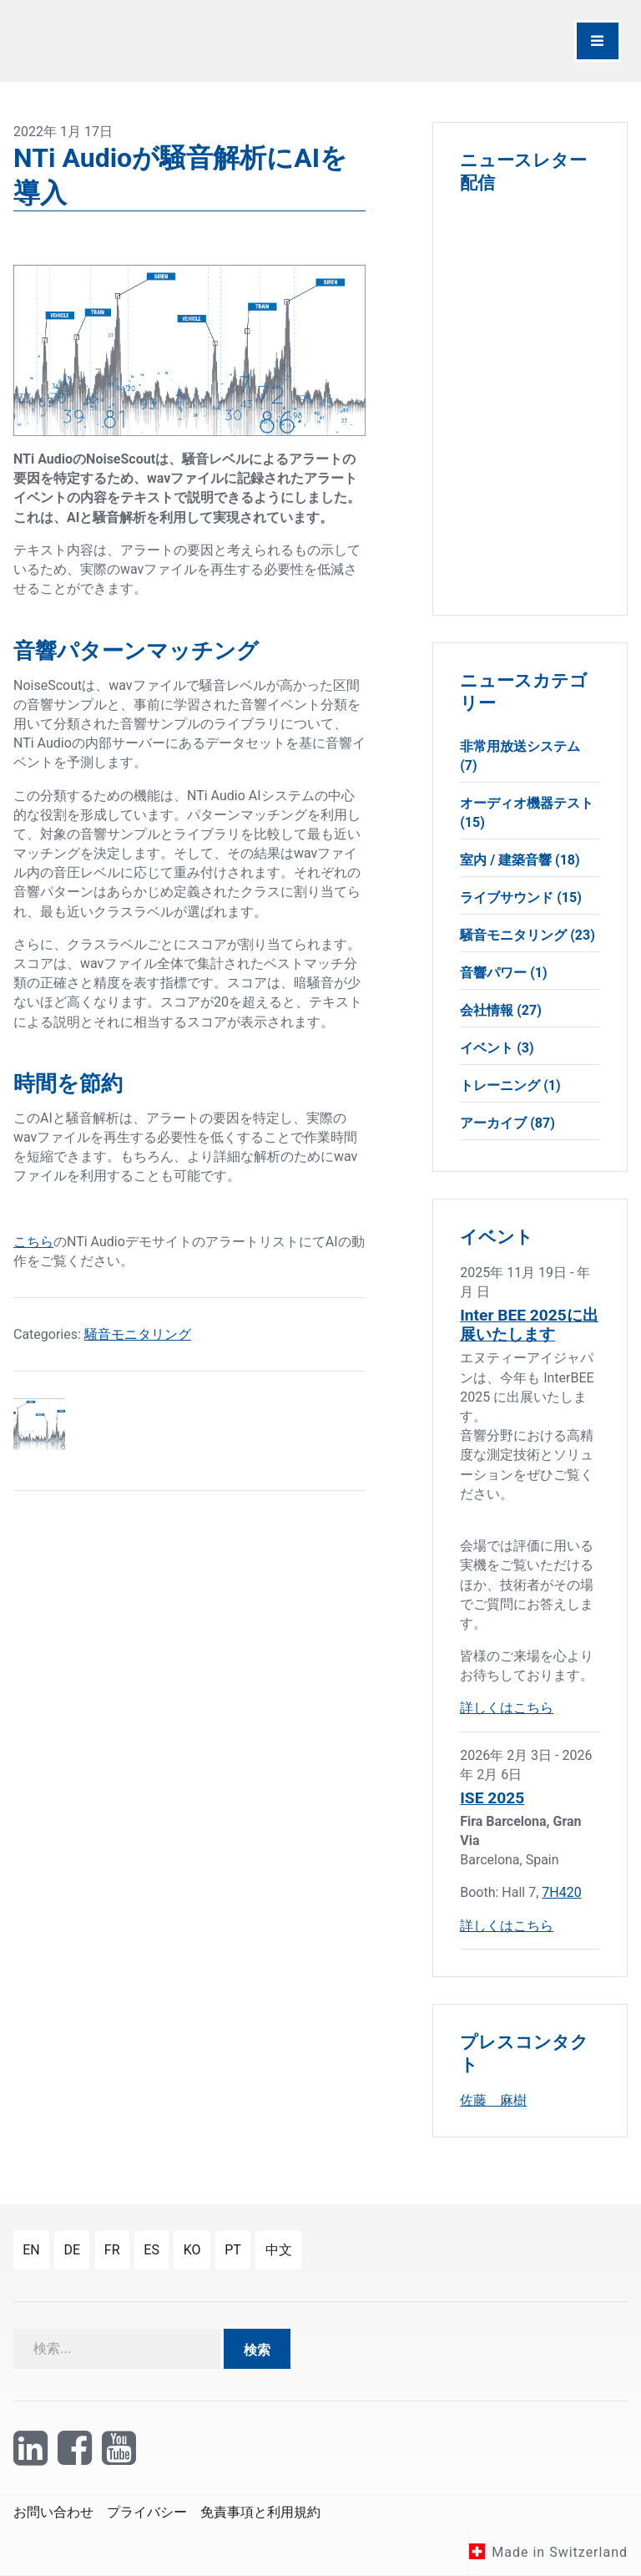  What do you see at coordinates (493, 2100) in the screenshot?
I see `佐藤 麻樹` at bounding box center [493, 2100].